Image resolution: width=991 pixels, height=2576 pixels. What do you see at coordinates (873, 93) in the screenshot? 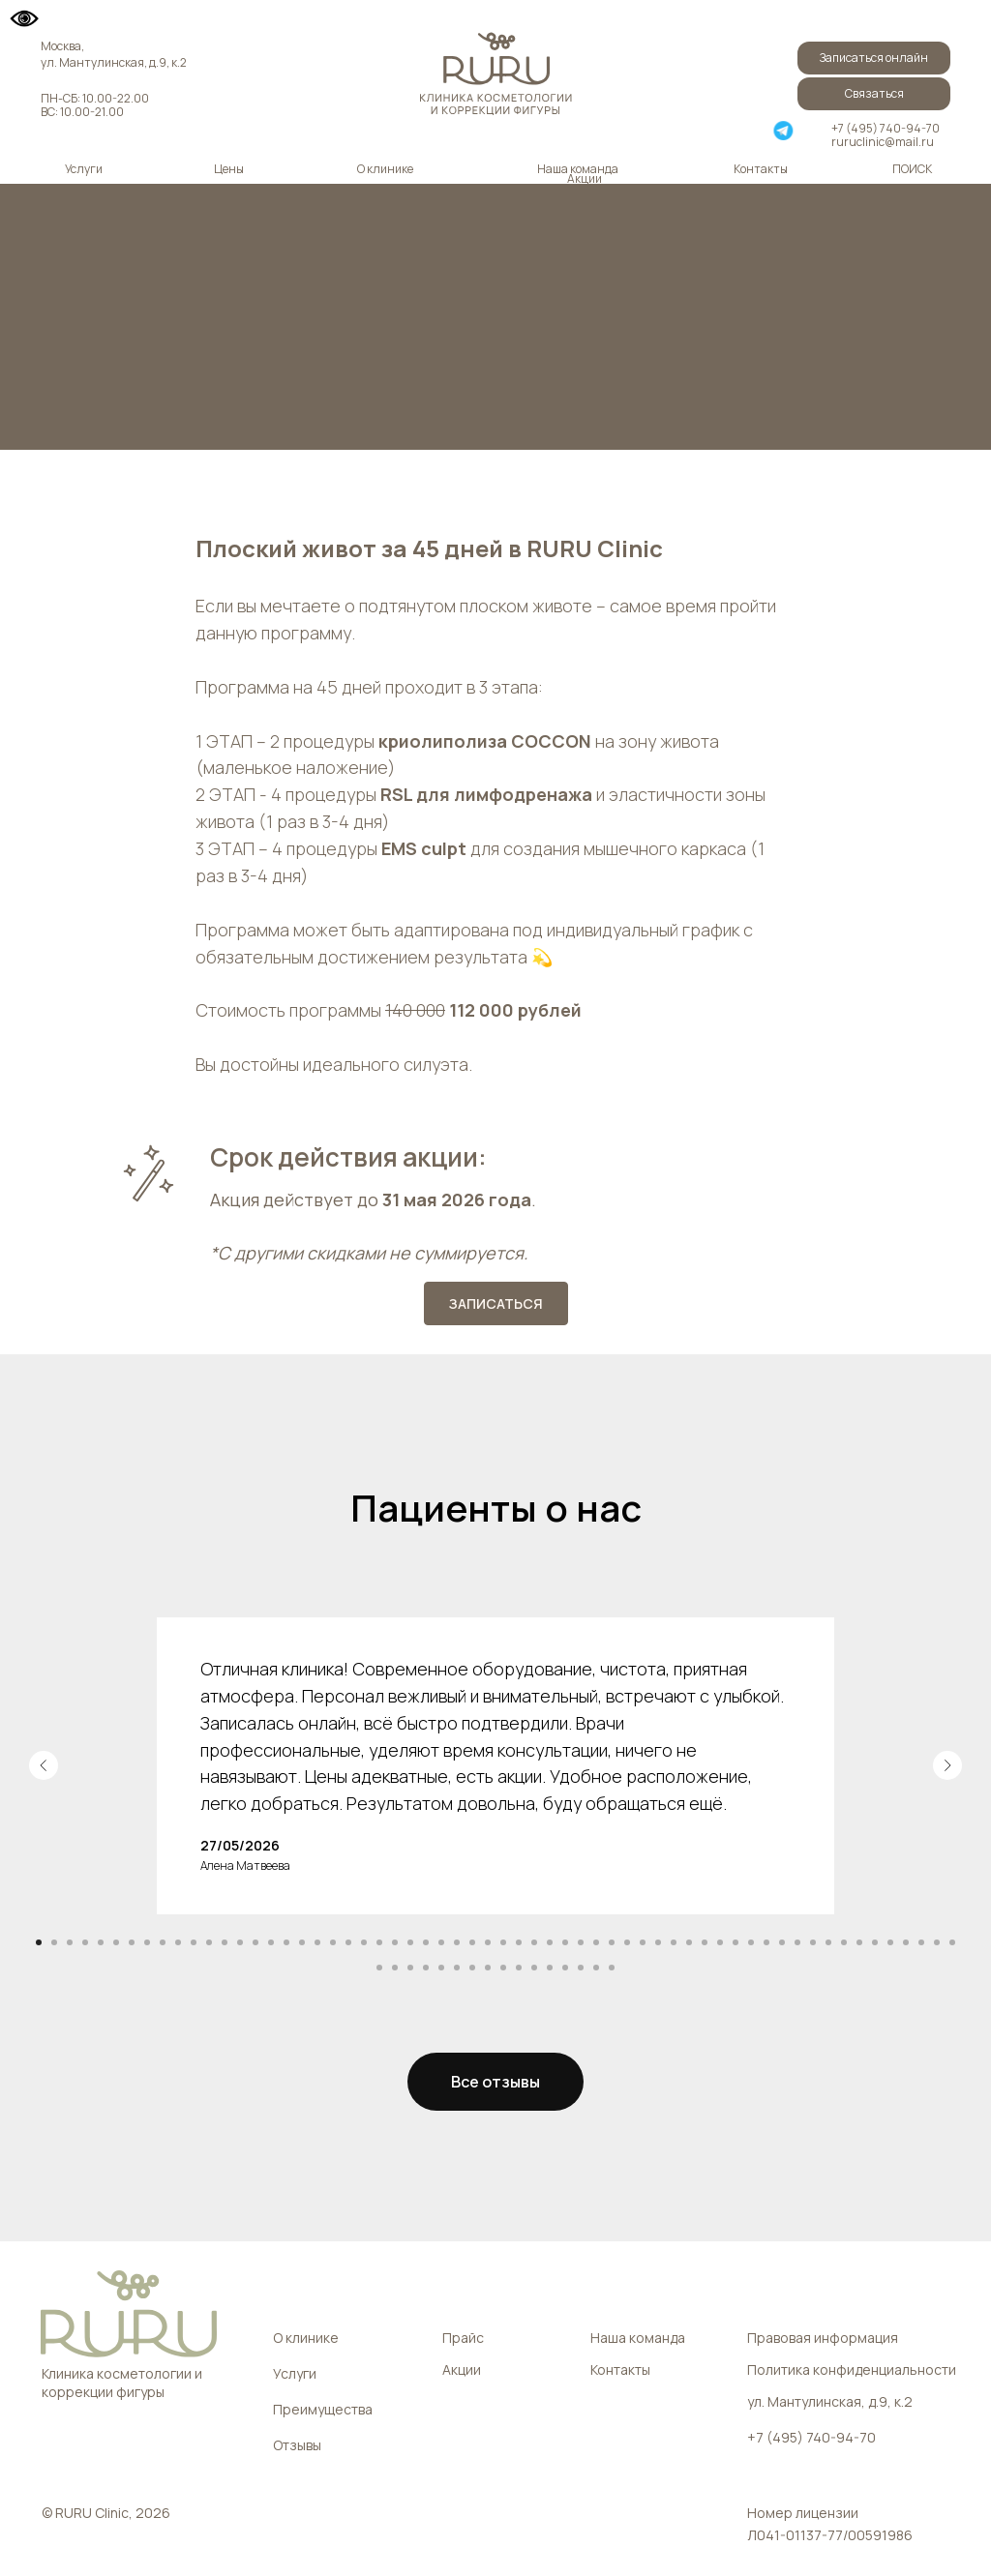
I see `[button]` at bounding box center [873, 93].